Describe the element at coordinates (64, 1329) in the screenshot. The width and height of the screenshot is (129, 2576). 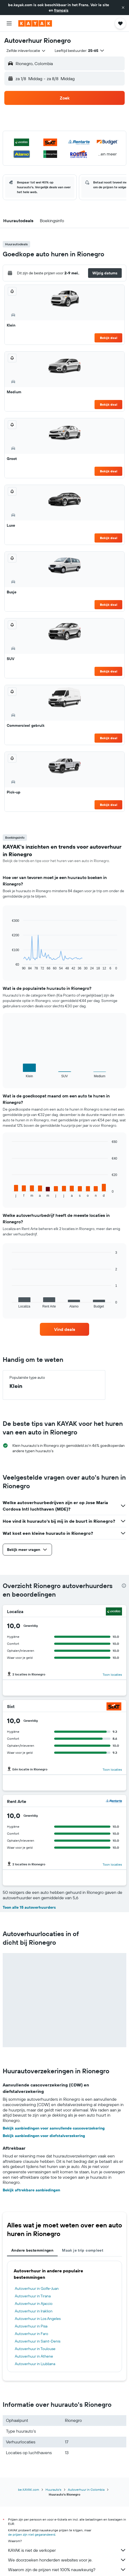
I see `[link]` at that location.